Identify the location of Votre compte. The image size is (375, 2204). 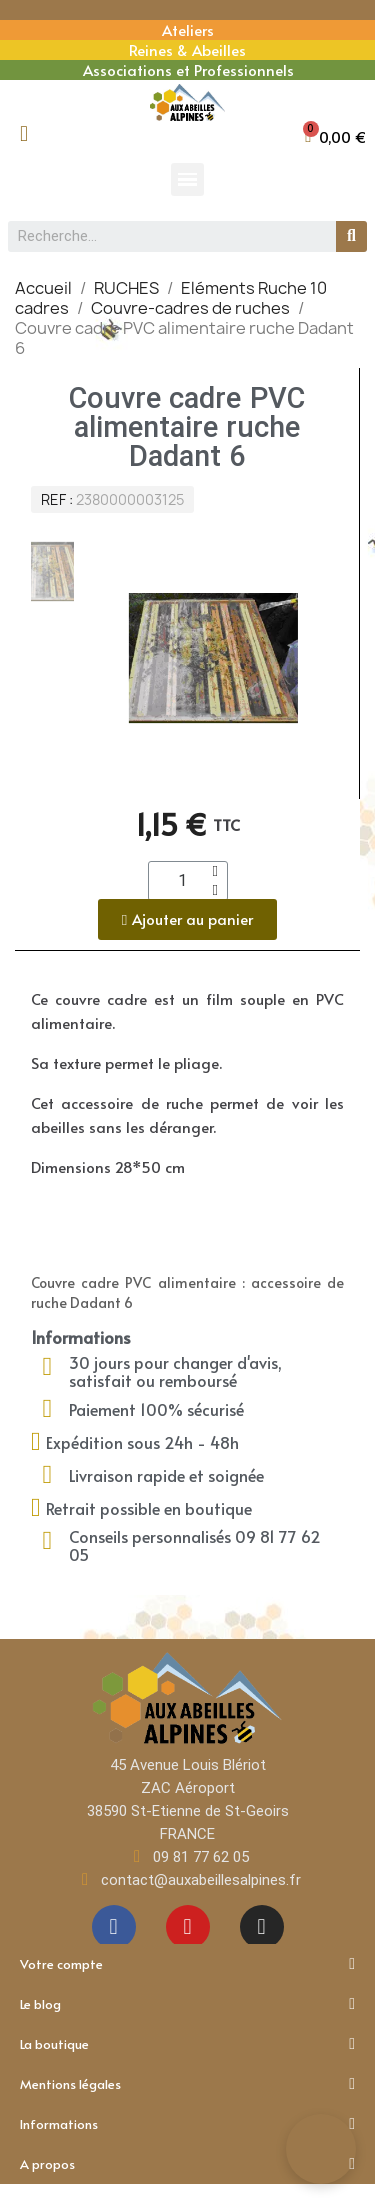
(187, 1964).